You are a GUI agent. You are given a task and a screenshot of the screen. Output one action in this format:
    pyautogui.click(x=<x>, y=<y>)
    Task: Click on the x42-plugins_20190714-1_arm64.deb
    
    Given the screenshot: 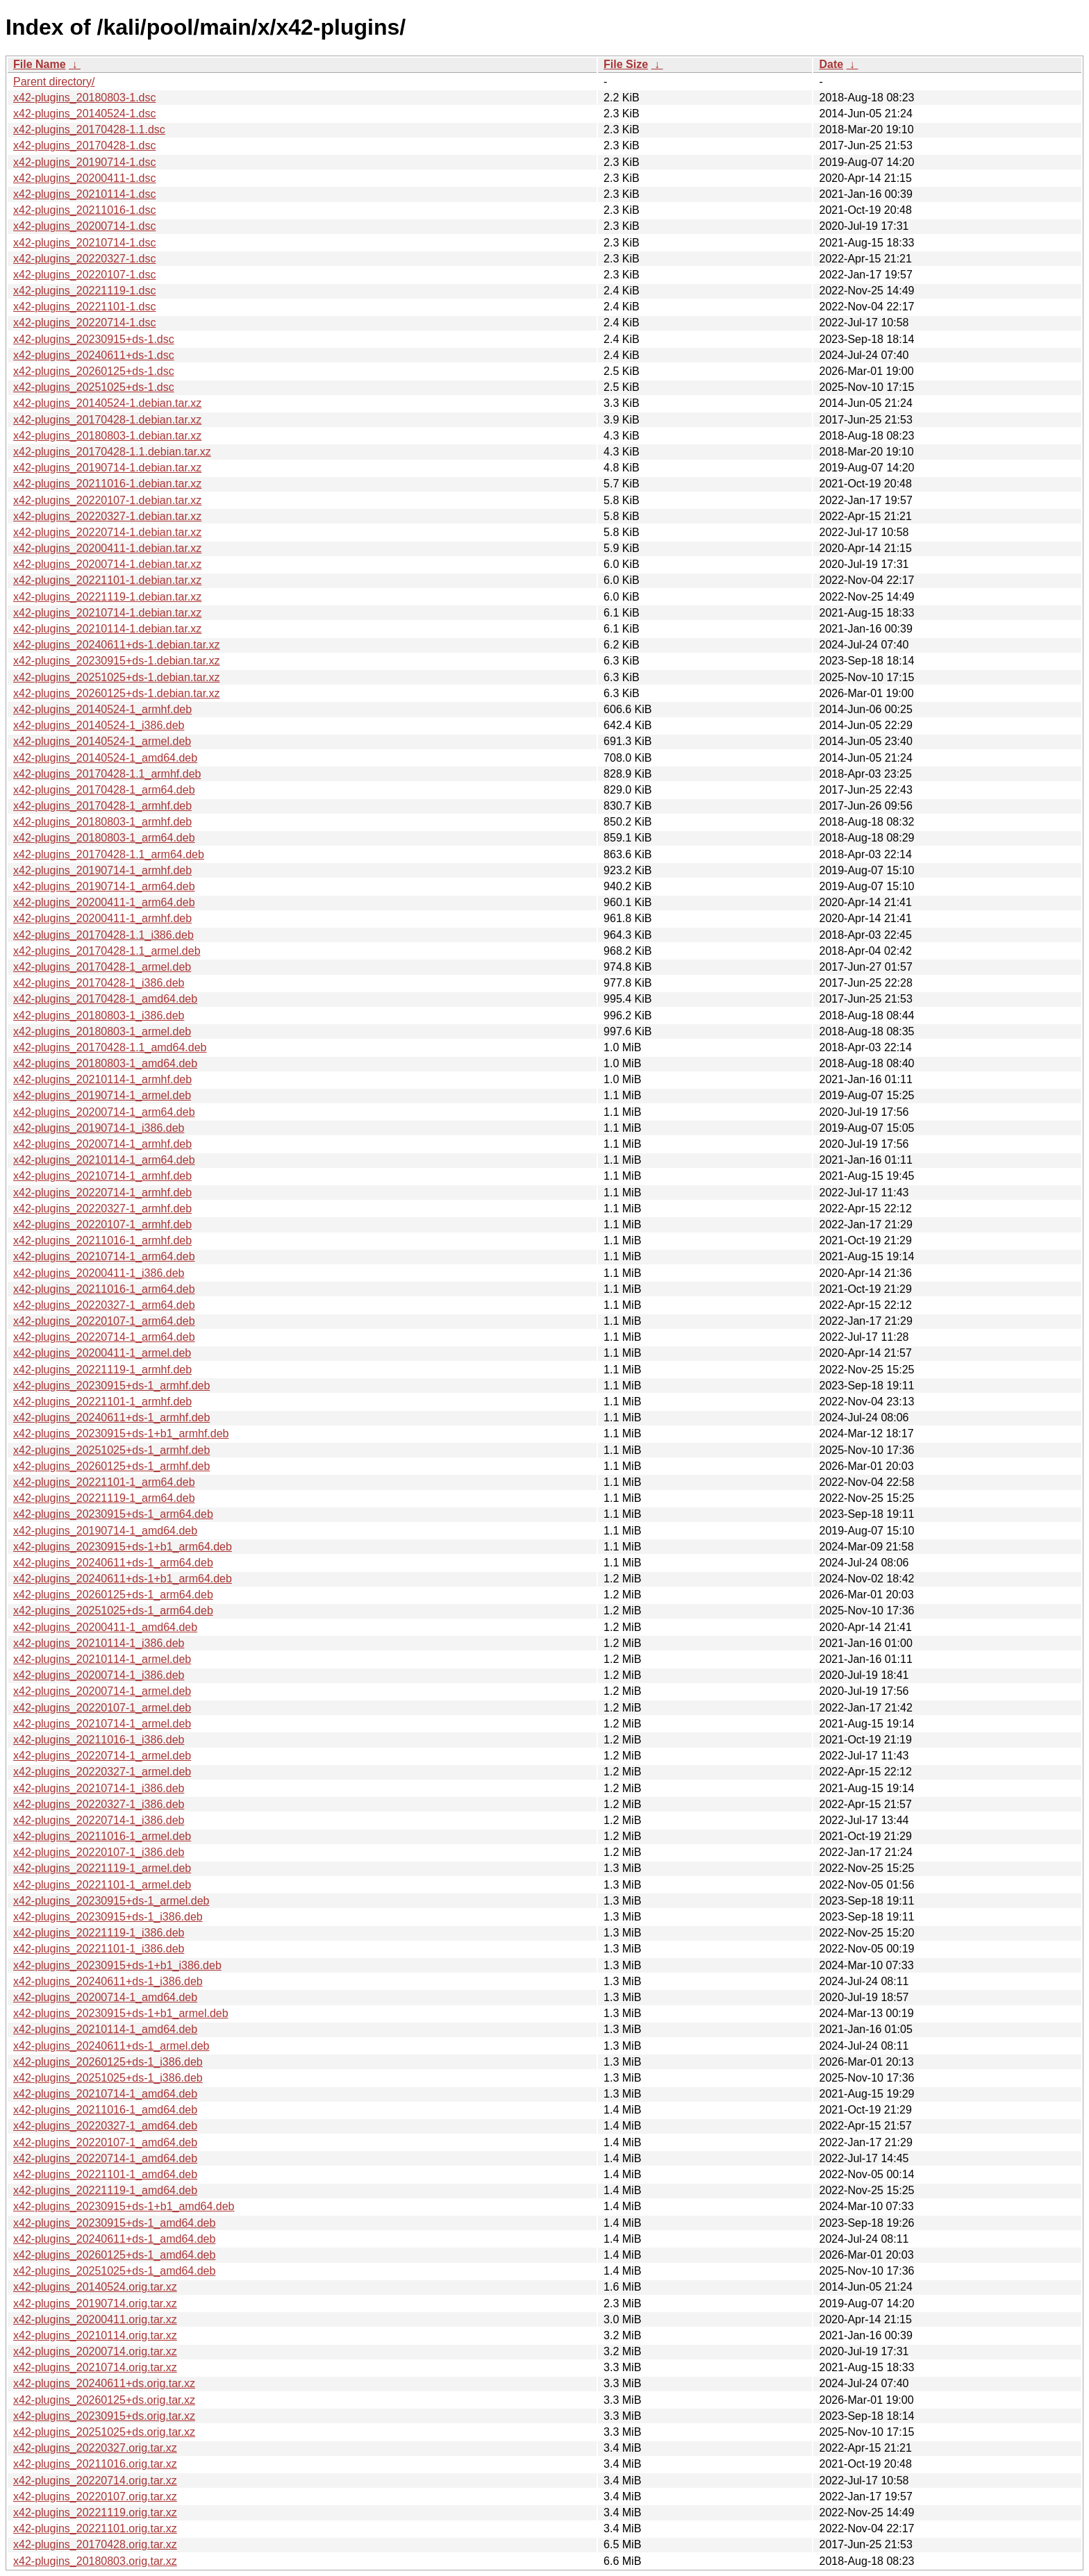 What is the action you would take?
    pyautogui.click(x=104, y=886)
    